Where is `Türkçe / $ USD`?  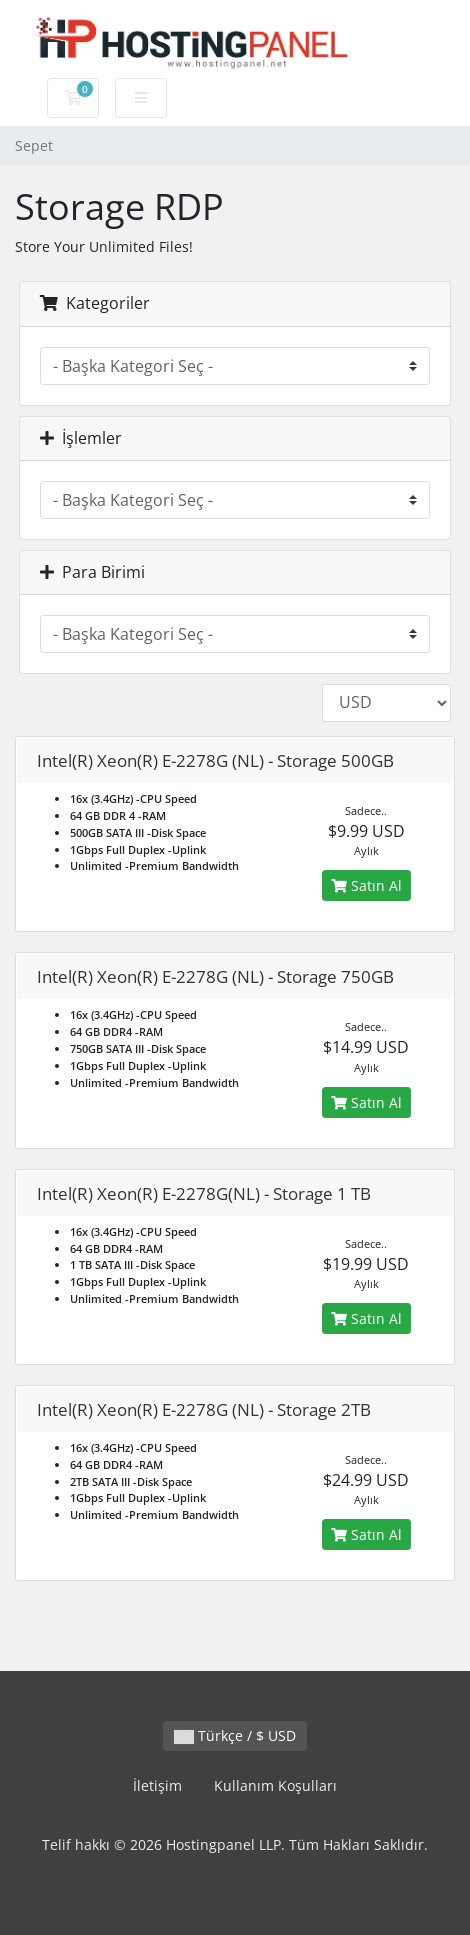
Türkçe / $ USD is located at coordinates (235, 1735).